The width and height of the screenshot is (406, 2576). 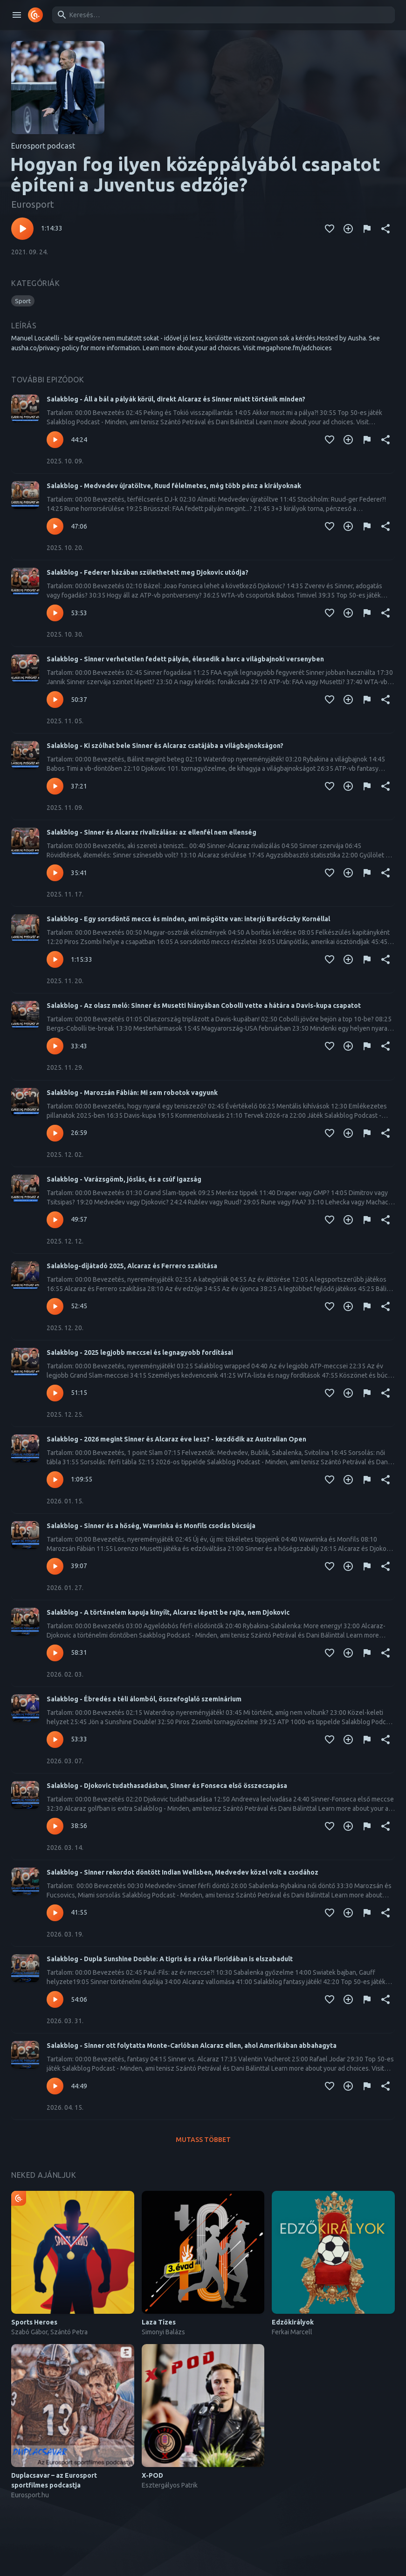 I want to click on Salakblog - Sinner és Alcaraz rivalizálása: az ellenfél nem ellenség, so click(x=151, y=832).